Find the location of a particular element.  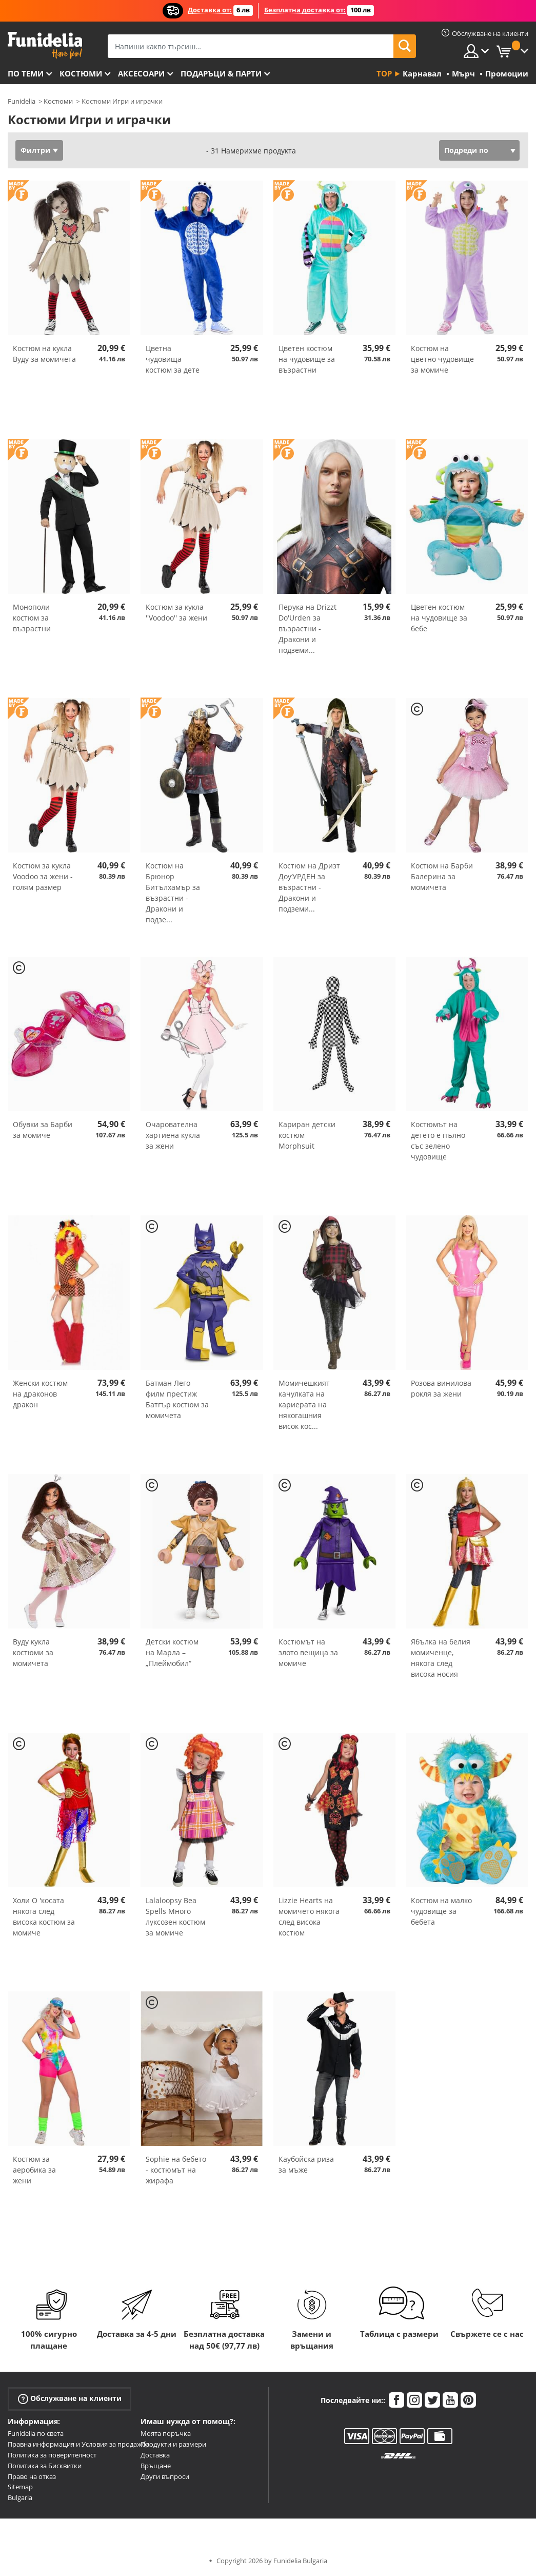

Аксесоари is located at coordinates (141, 73).